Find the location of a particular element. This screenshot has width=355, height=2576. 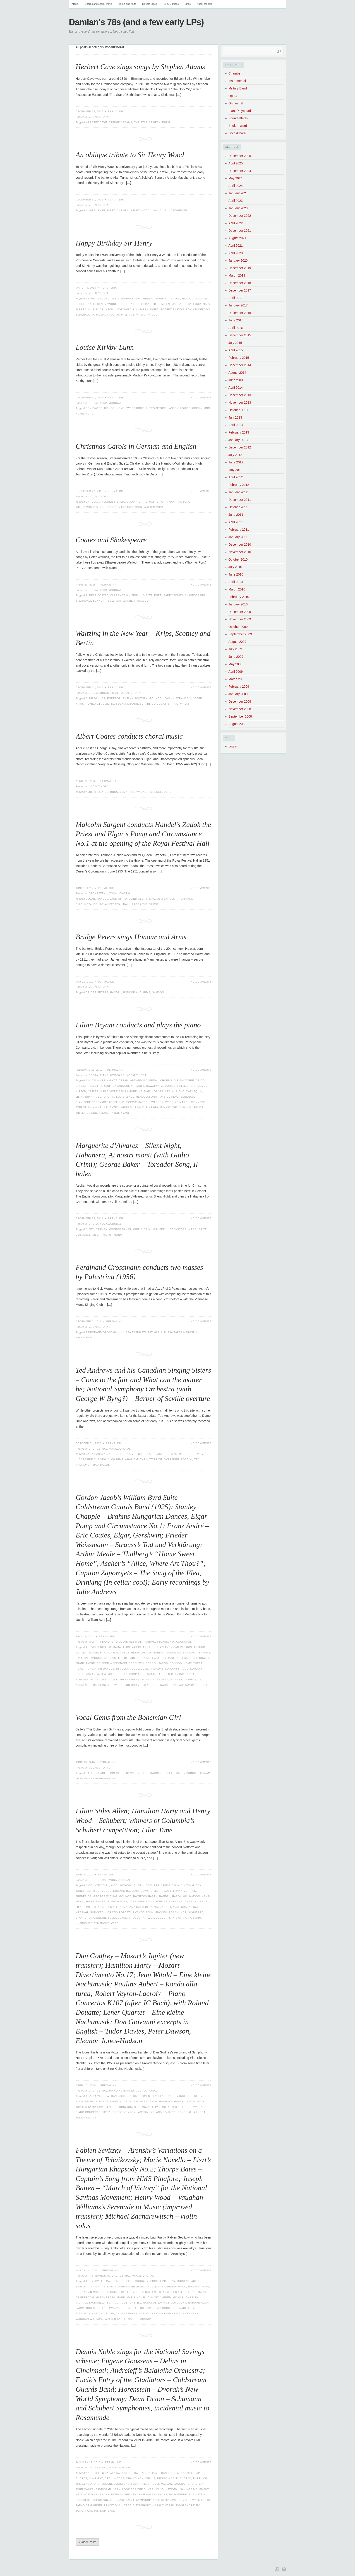

C Wright is located at coordinates (96, 2478).